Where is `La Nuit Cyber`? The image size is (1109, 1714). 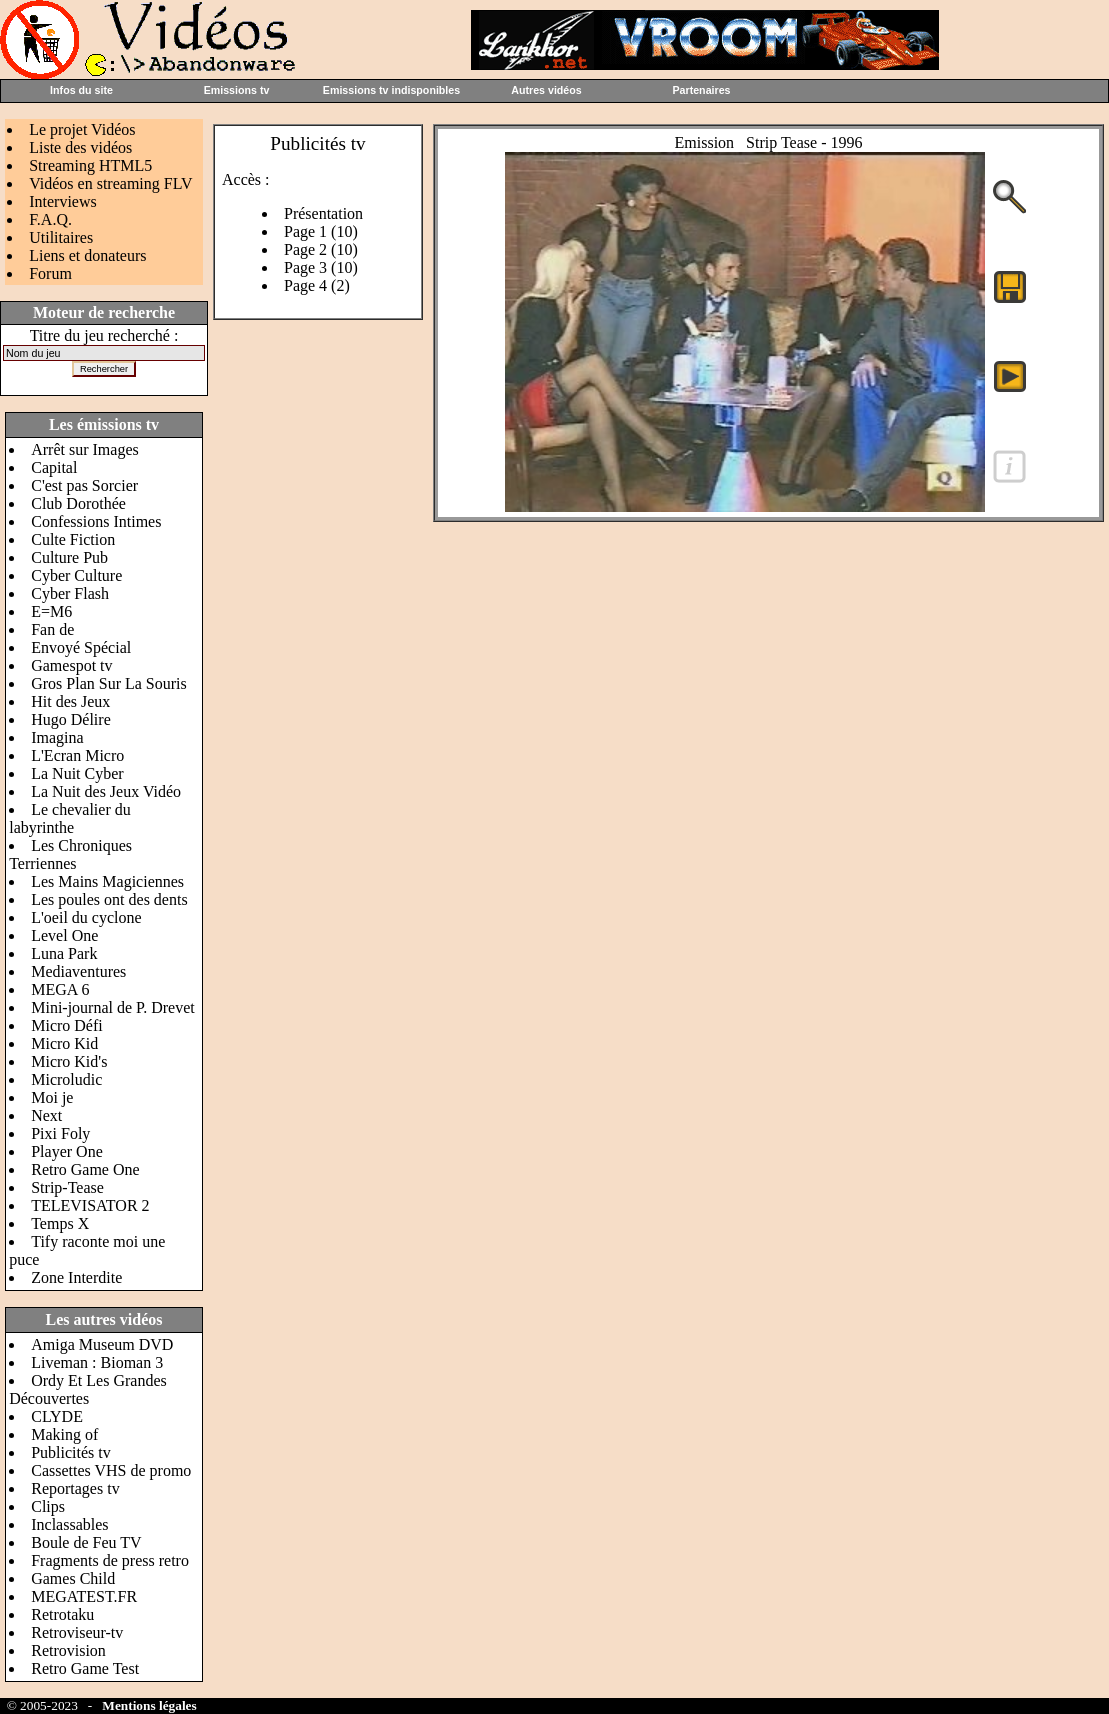
La Nuit Cyber is located at coordinates (77, 773).